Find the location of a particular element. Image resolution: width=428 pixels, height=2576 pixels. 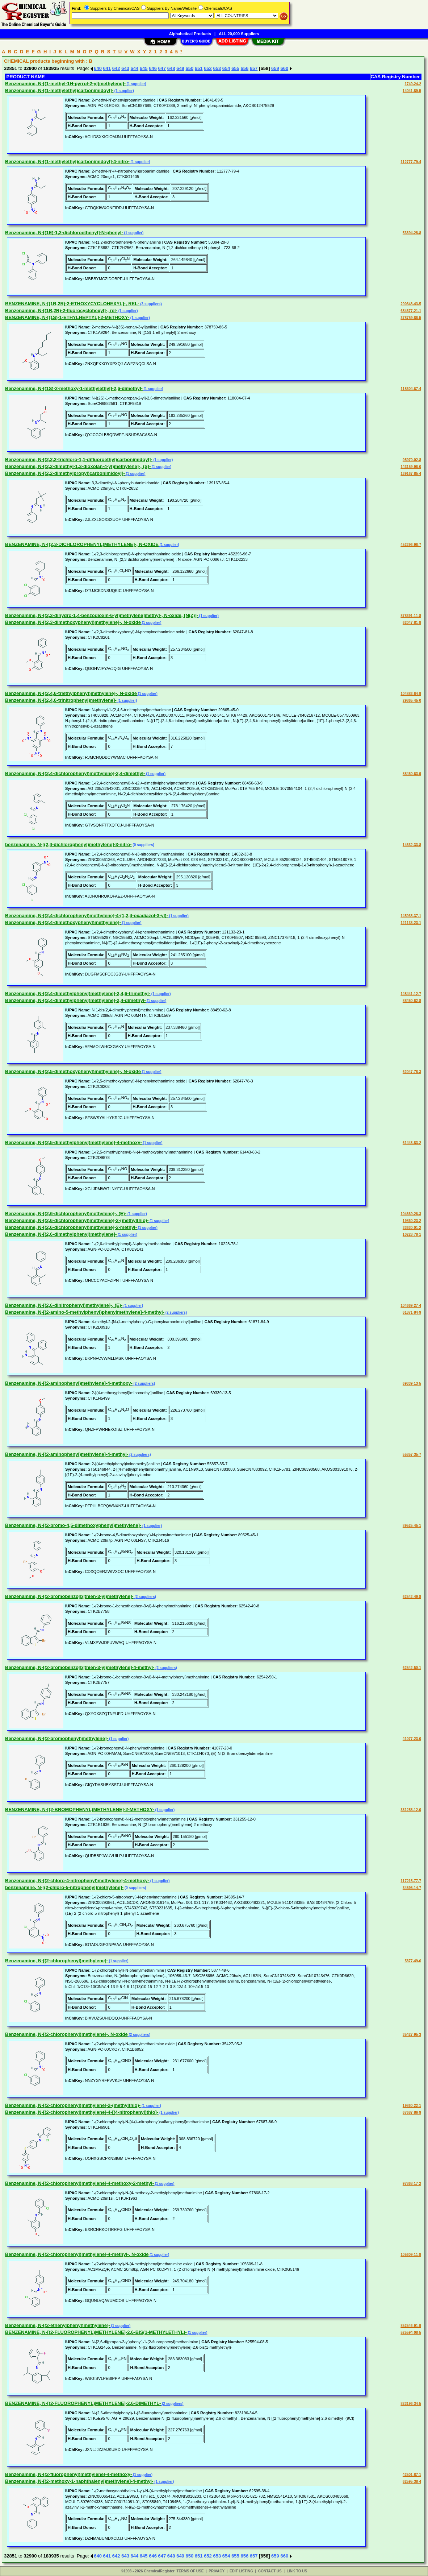

Benzenamine, N-[(1-methyl-1H-pyrrol-2-yl)methylene]- is located at coordinates (65, 83).